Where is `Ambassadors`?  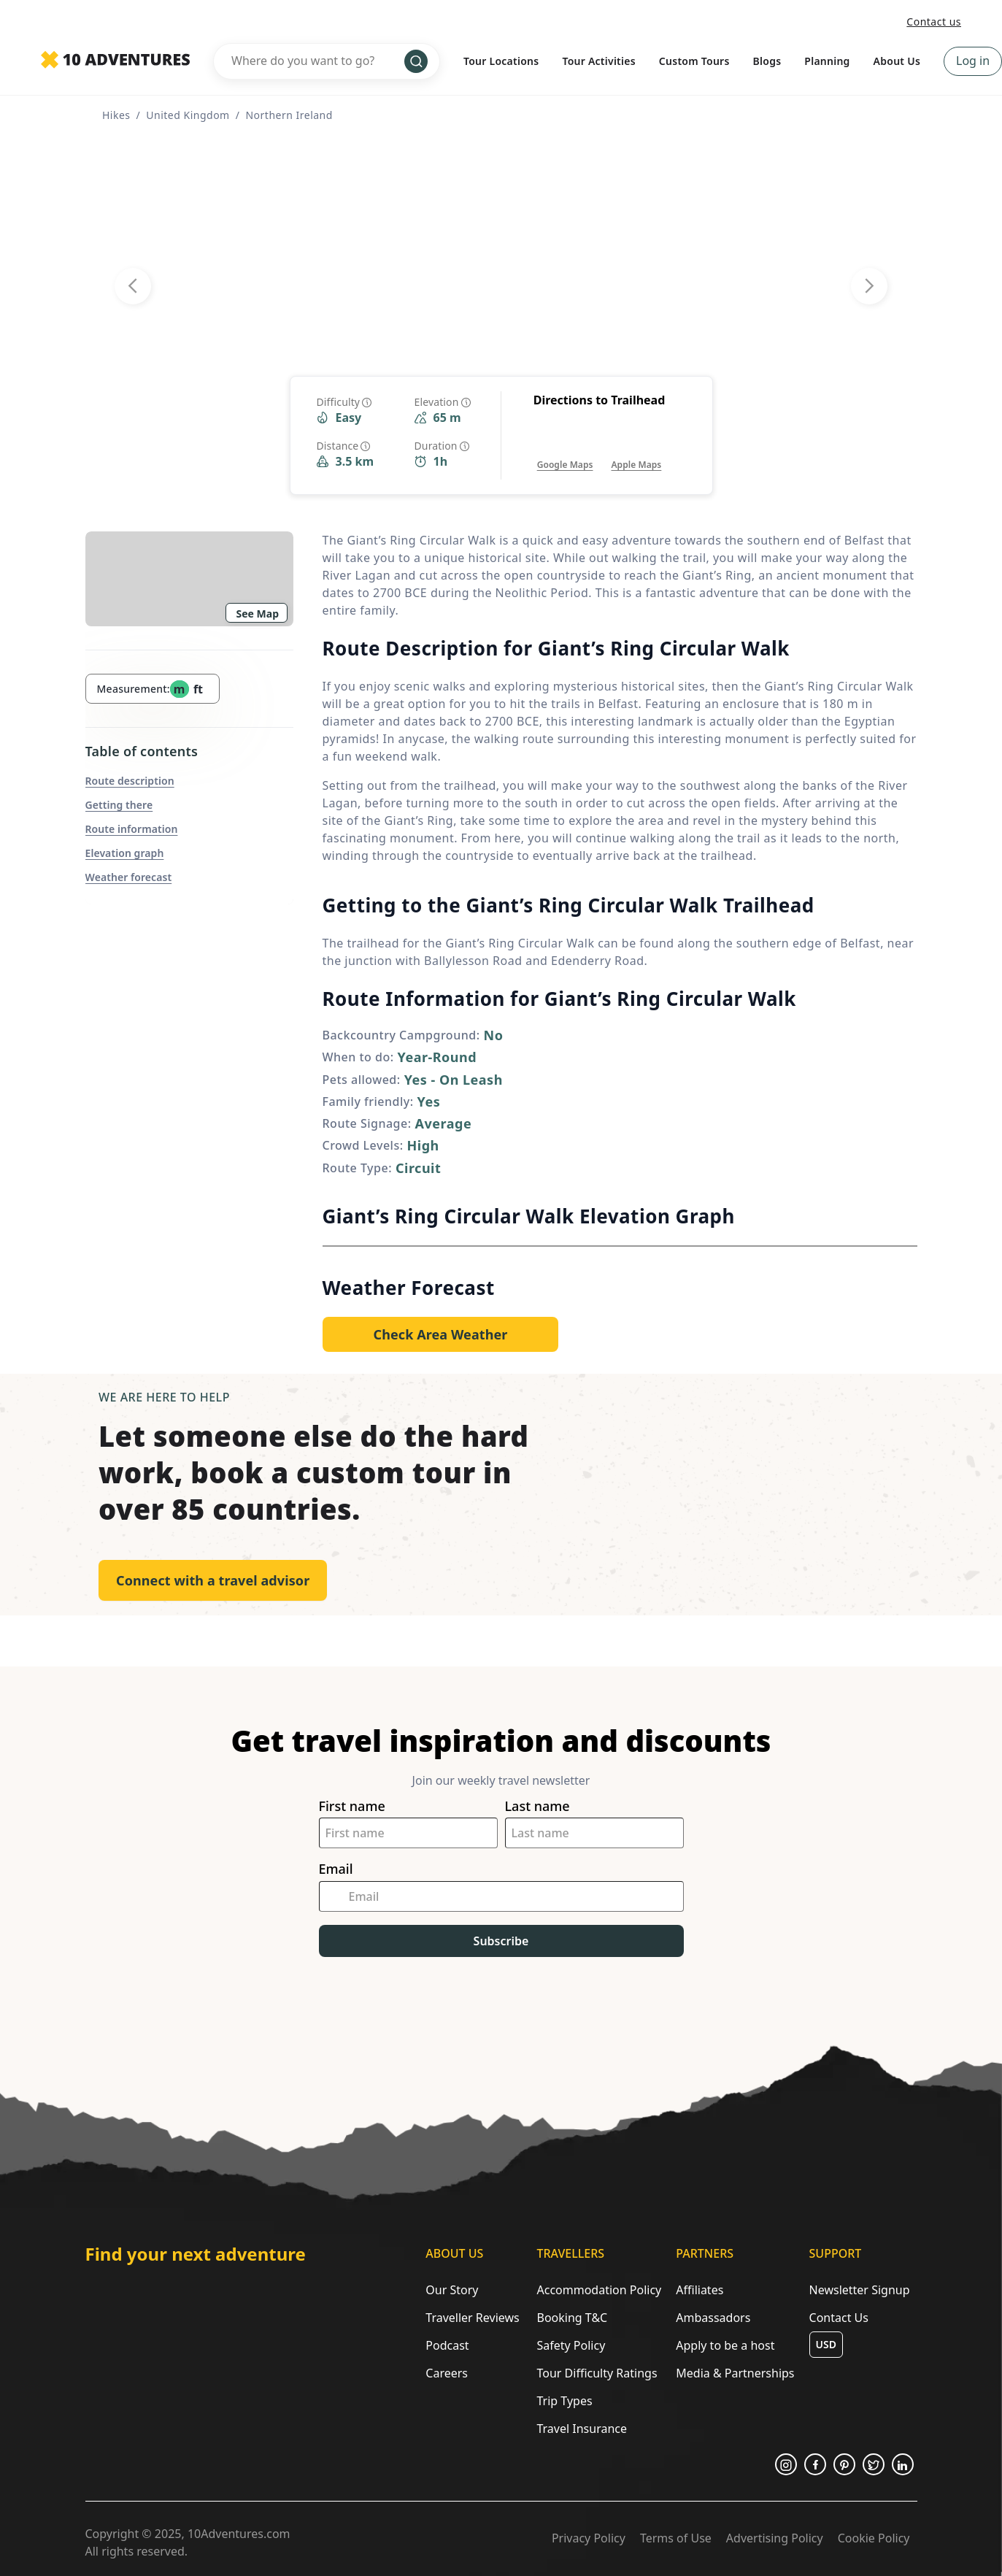
Ambassadors is located at coordinates (713, 2318).